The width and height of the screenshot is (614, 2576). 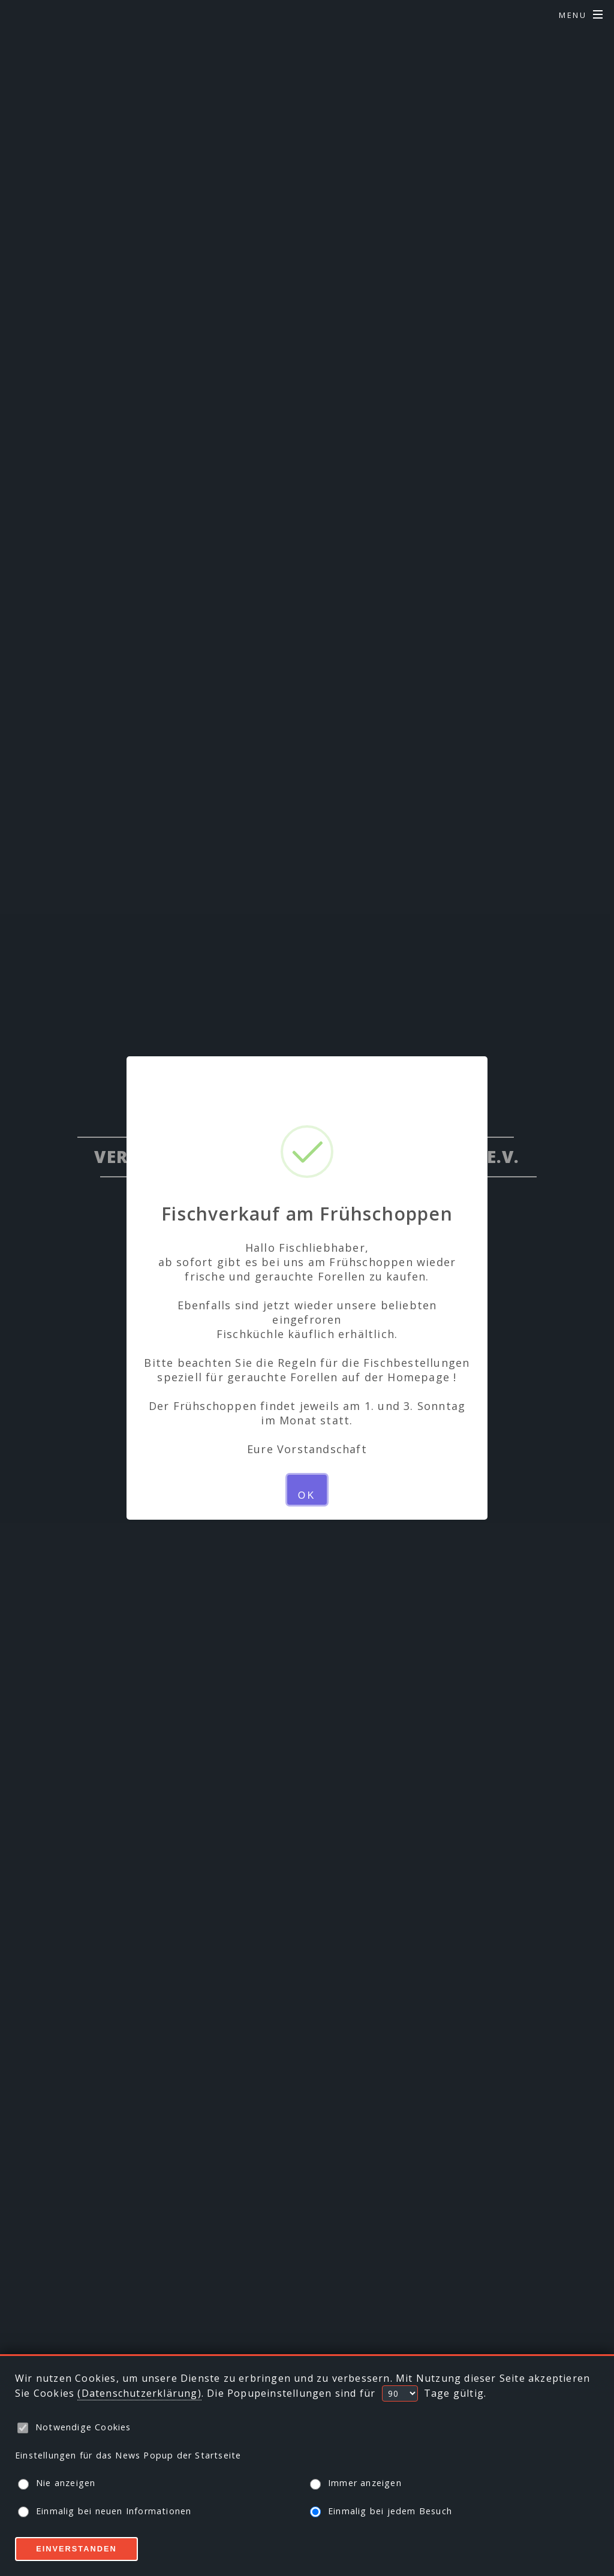 I want to click on Nie anzeigen, so click(x=56, y=2483).